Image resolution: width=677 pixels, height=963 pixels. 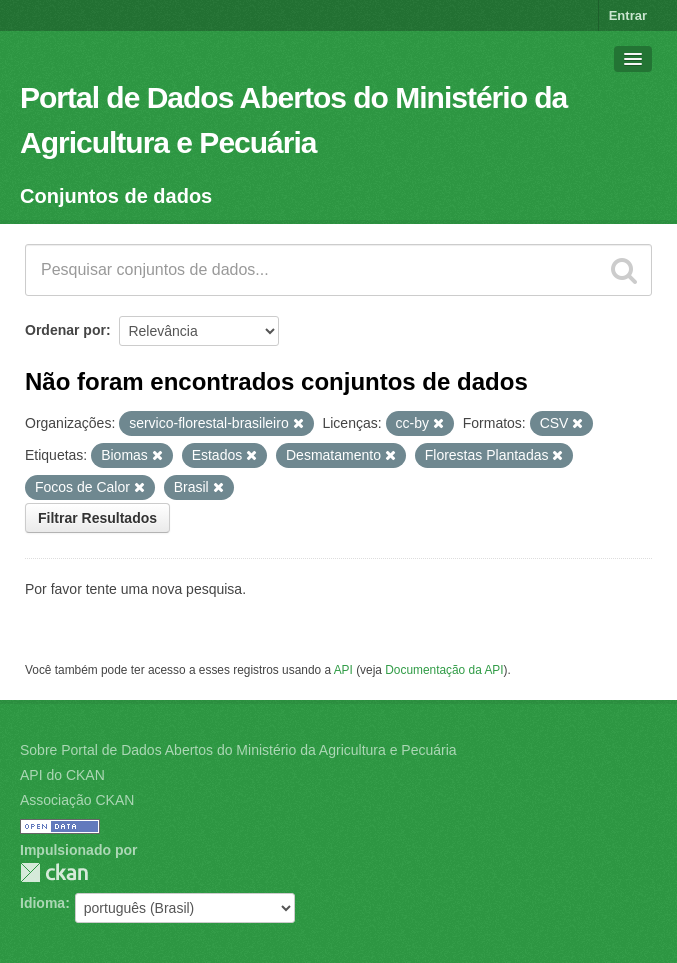 I want to click on Conjuntos de dados, so click(x=116, y=196).